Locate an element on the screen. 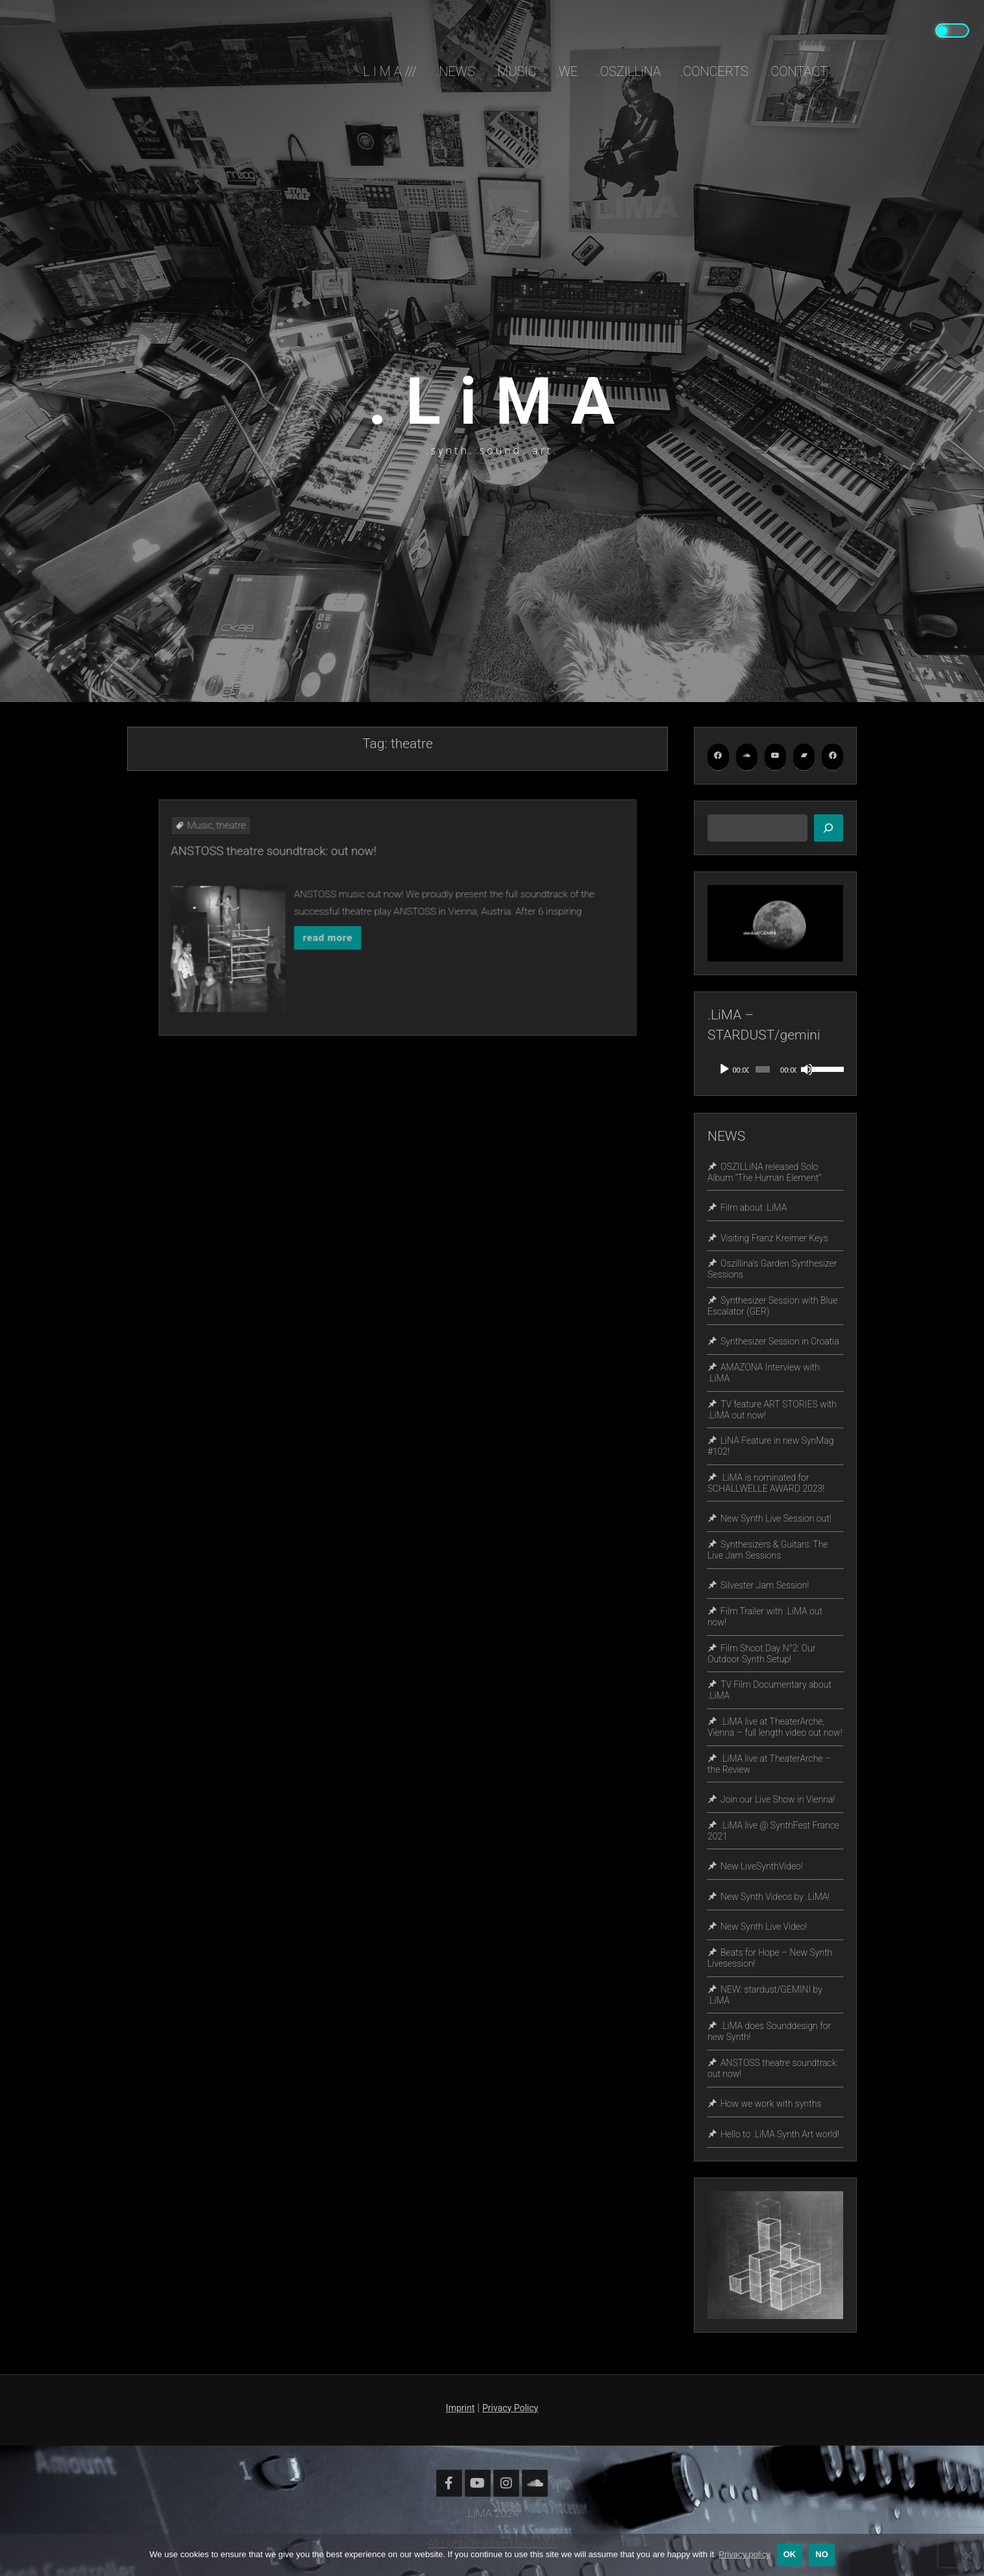 The width and height of the screenshot is (984, 2576). TV feature ART STORIES with .LiMA out now! is located at coordinates (772, 1409).